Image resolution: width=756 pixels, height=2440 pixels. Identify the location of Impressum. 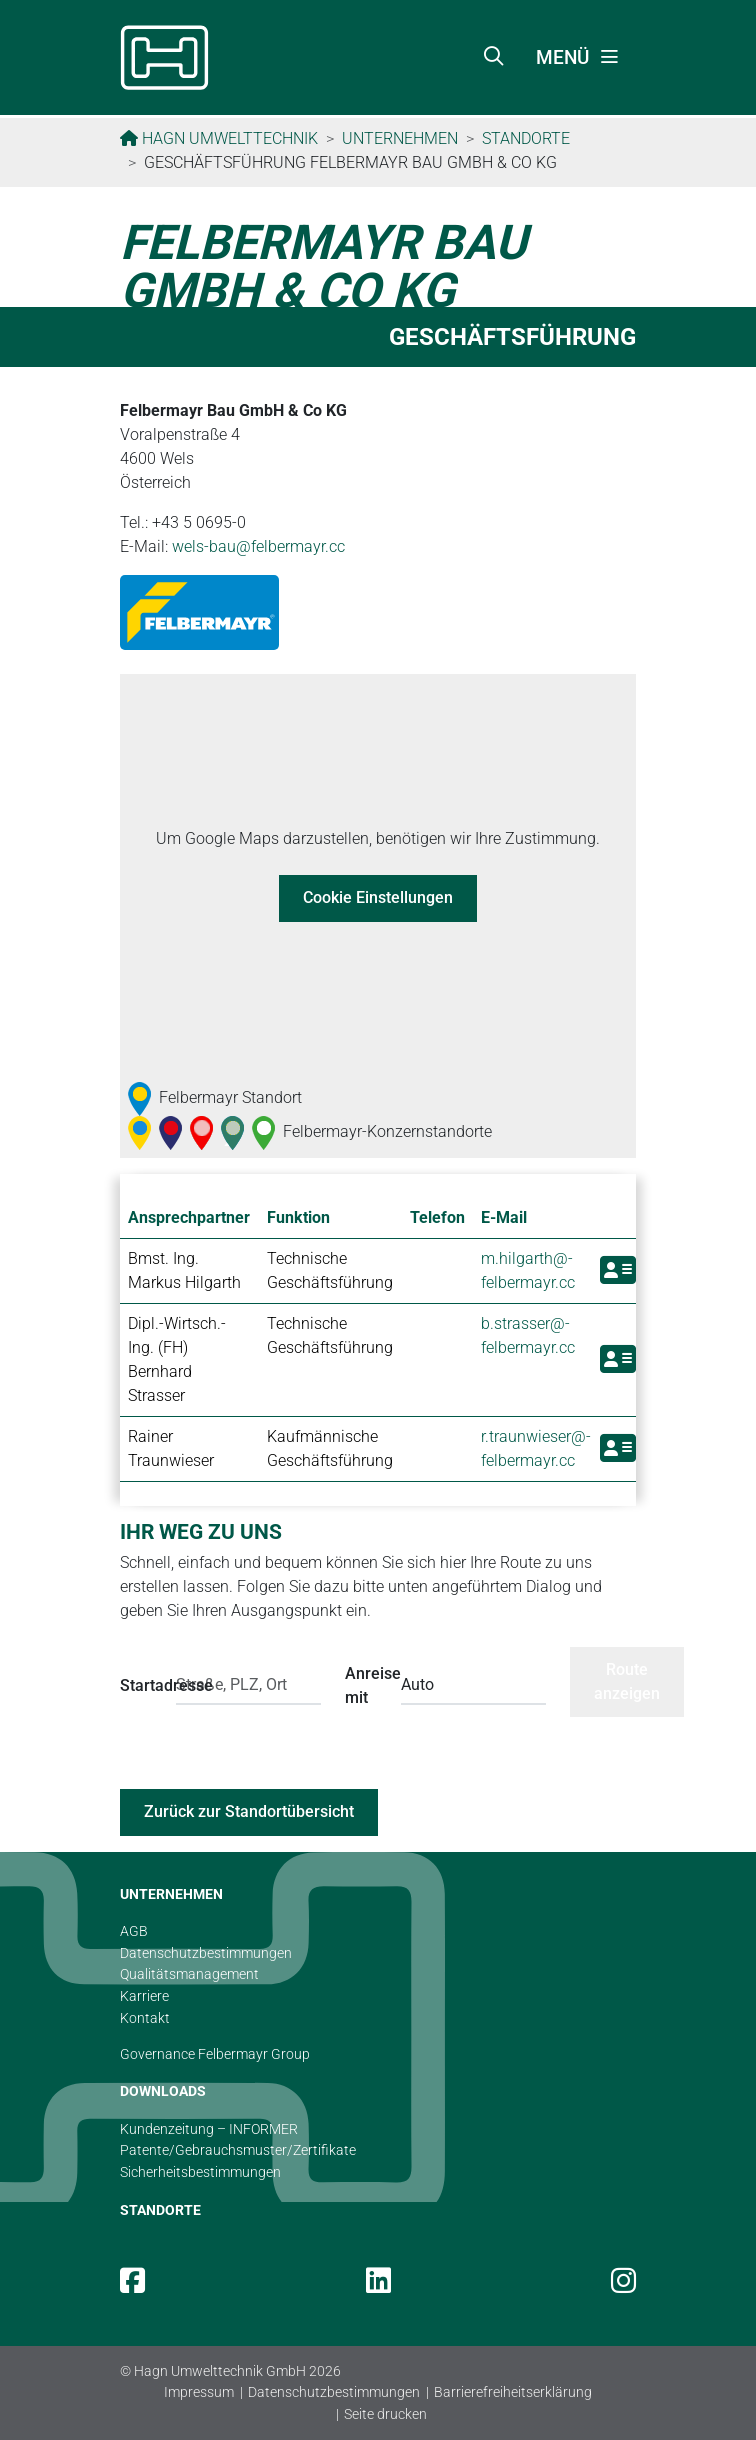
(199, 2392).